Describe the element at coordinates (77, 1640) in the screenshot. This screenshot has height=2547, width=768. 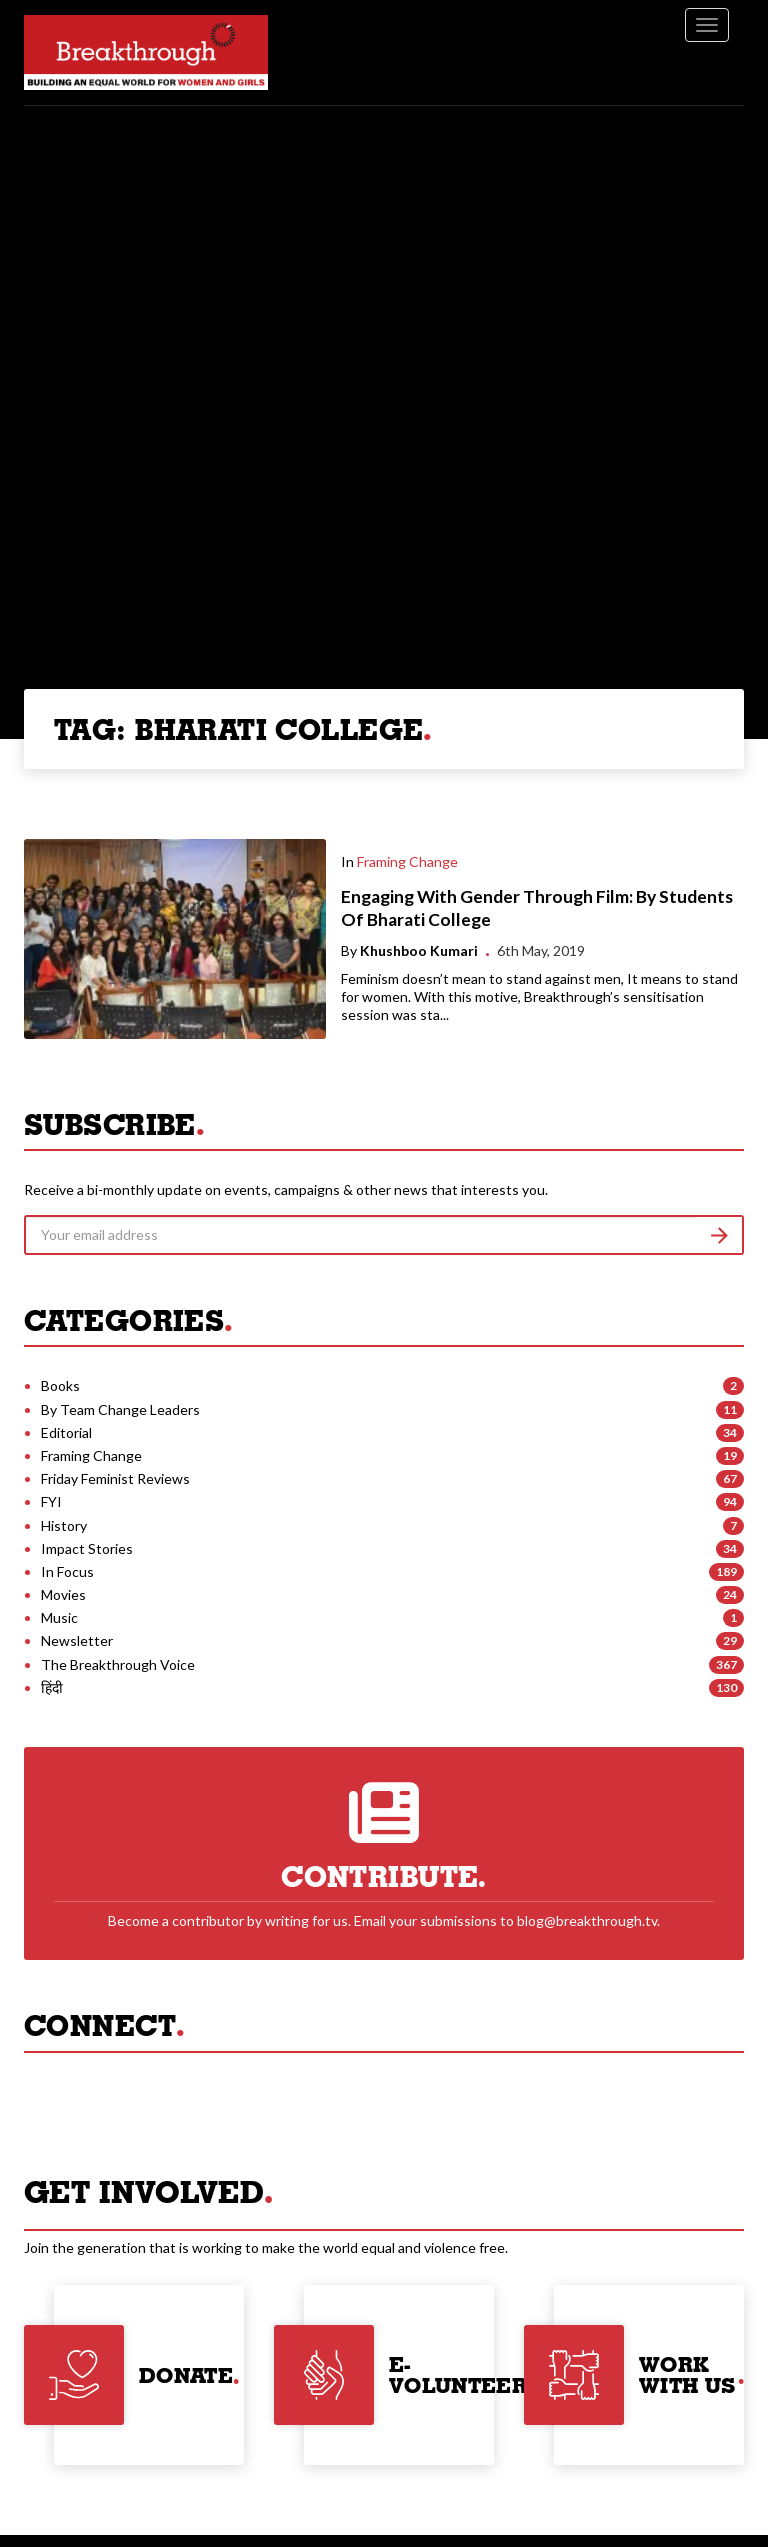
I see `Newsletter` at that location.